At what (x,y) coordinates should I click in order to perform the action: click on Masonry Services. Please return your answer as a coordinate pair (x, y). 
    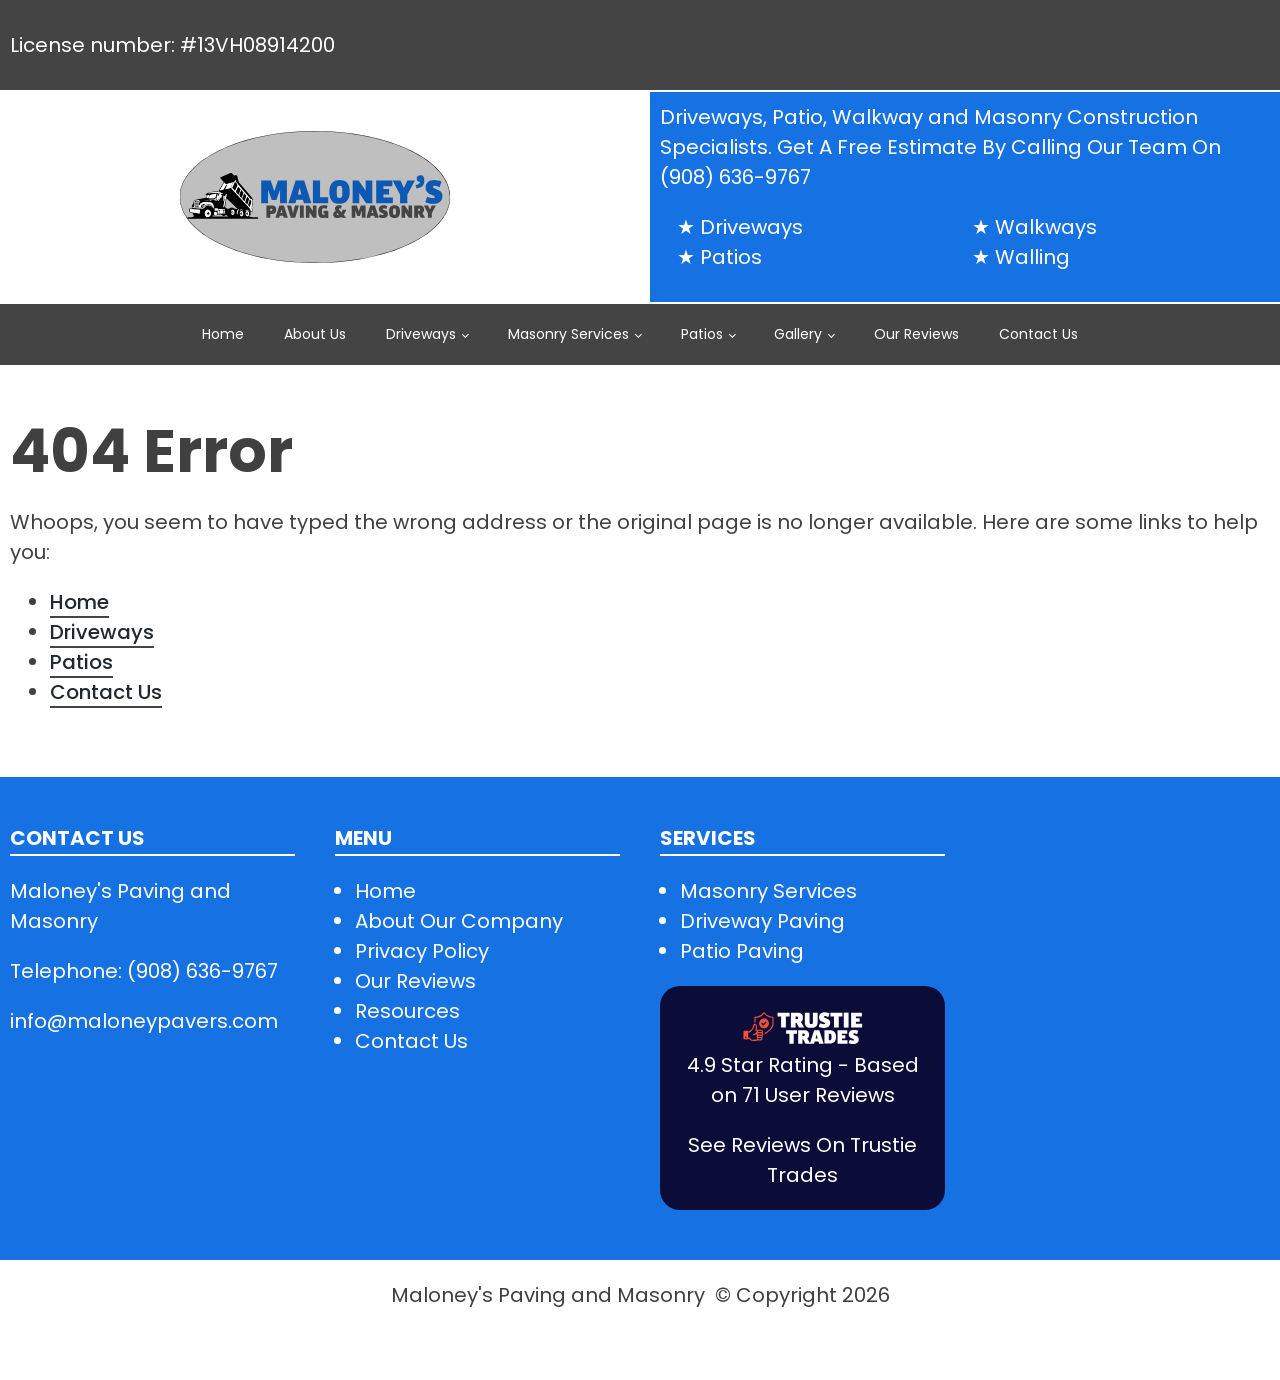
    Looking at the image, I should click on (568, 334).